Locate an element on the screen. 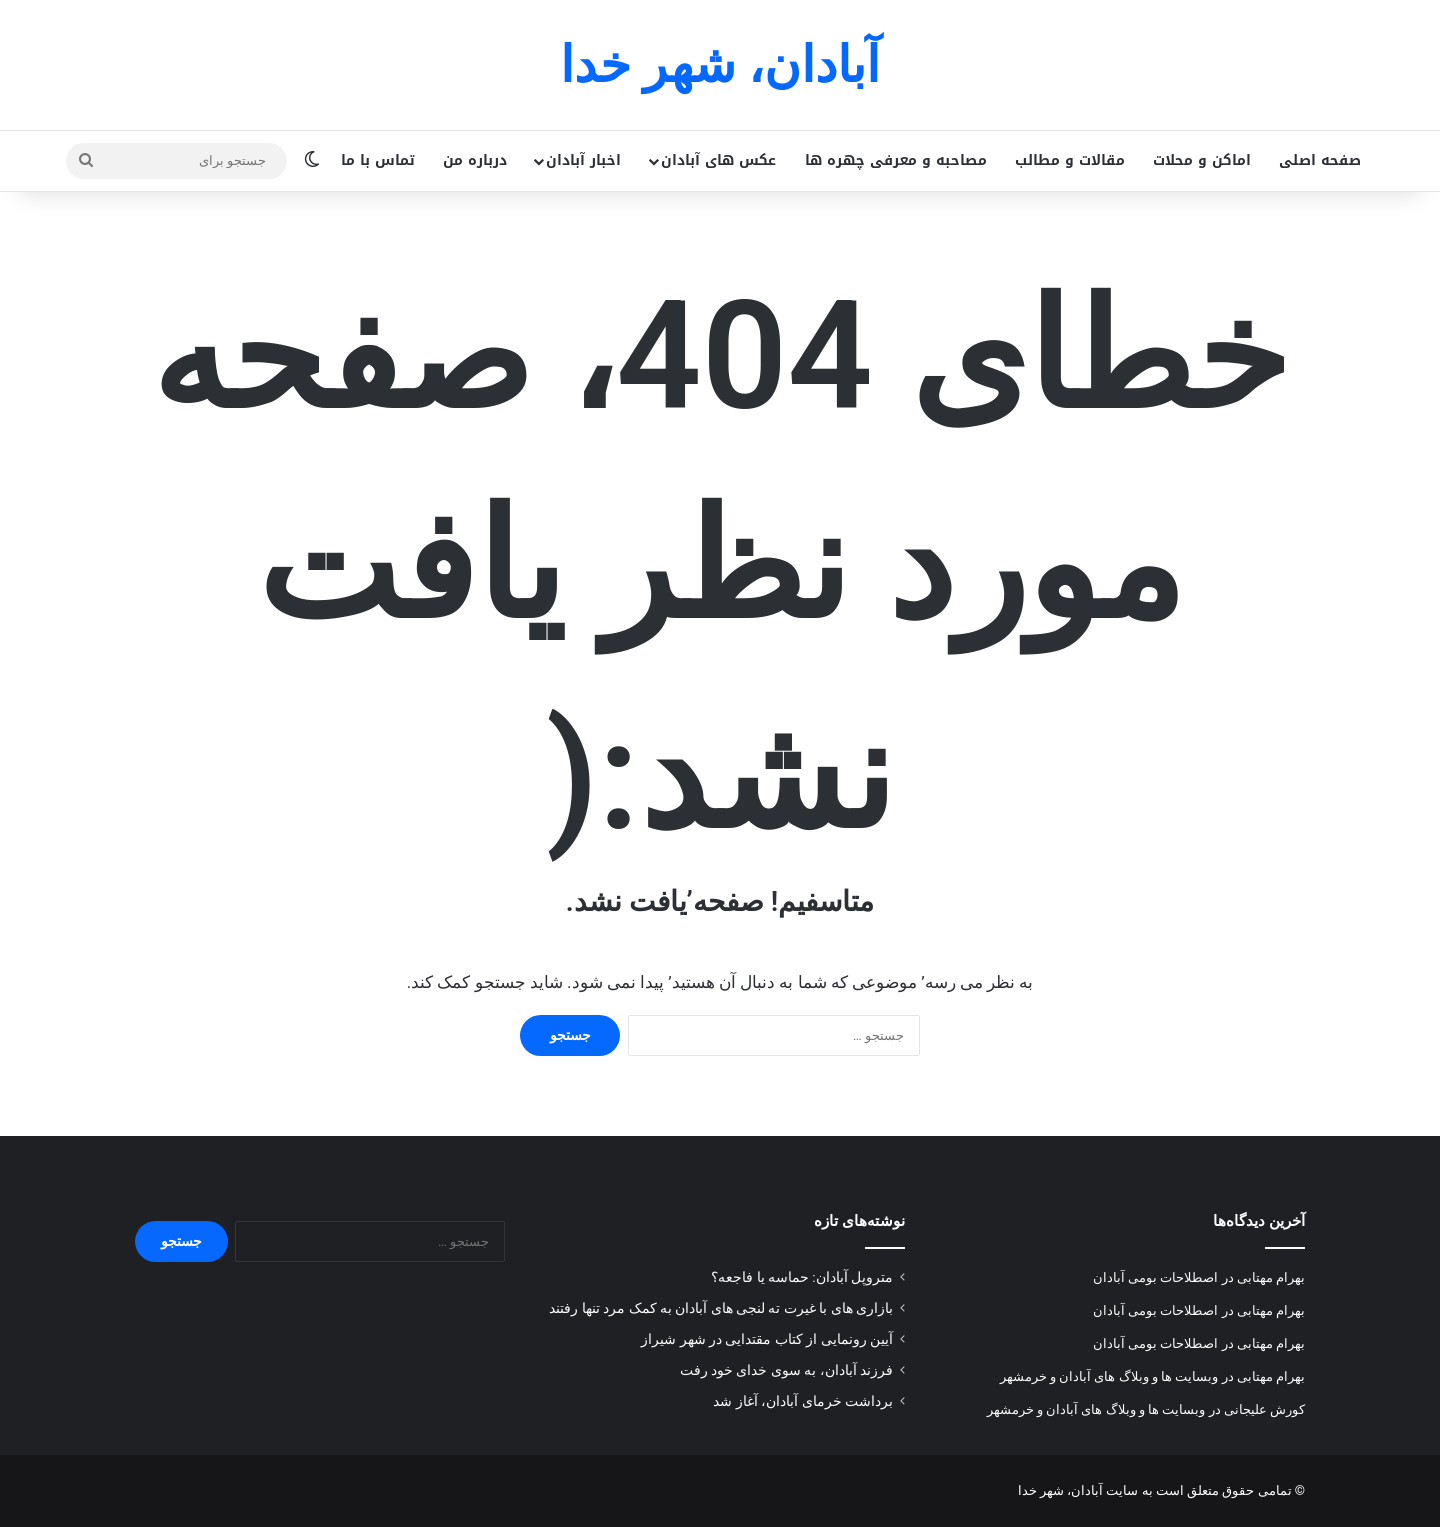 The width and height of the screenshot is (1440, 1527). صفحه اصلی is located at coordinates (1320, 160).